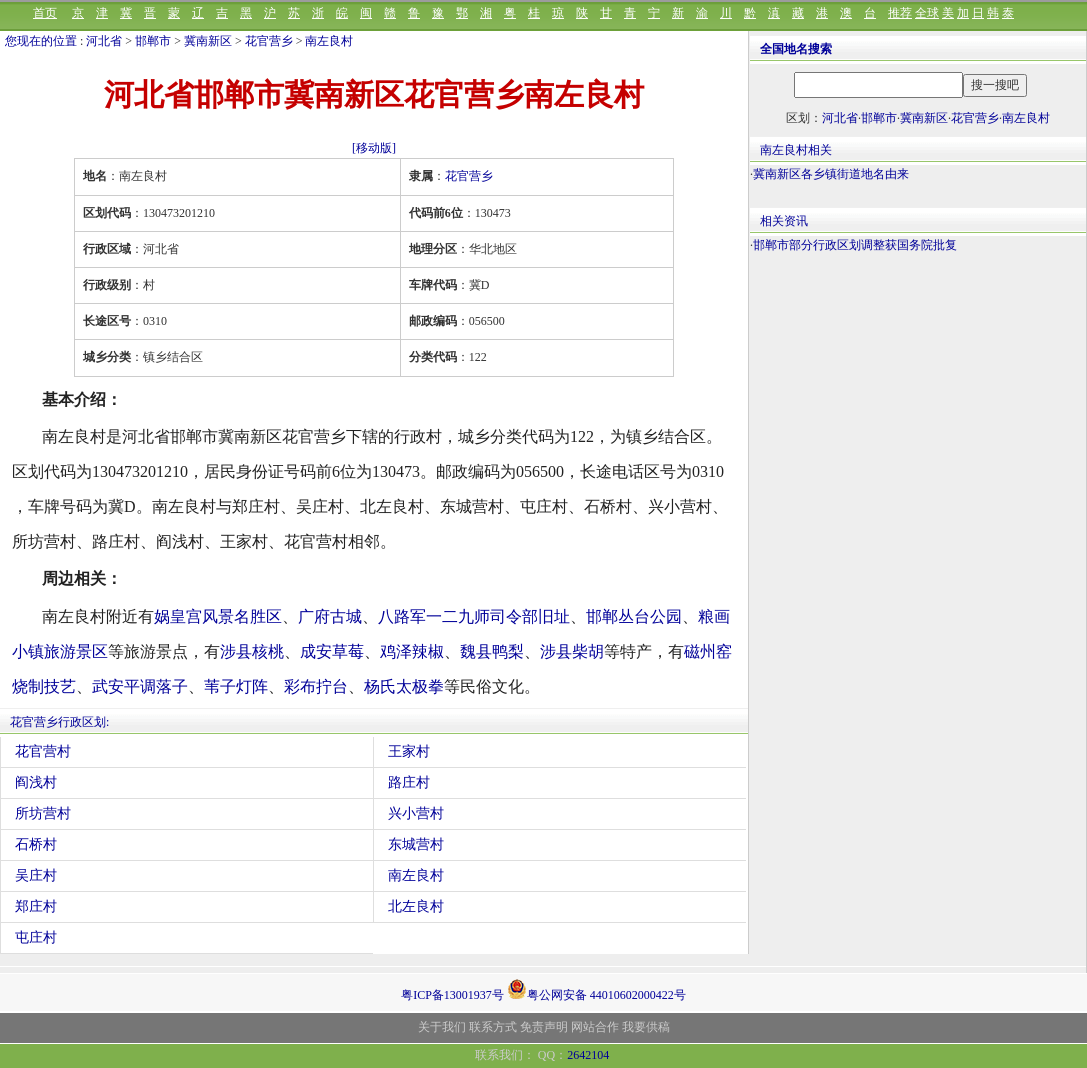 The height and width of the screenshot is (1068, 1087). Describe the element at coordinates (374, 148) in the screenshot. I see `[移动版]` at that location.